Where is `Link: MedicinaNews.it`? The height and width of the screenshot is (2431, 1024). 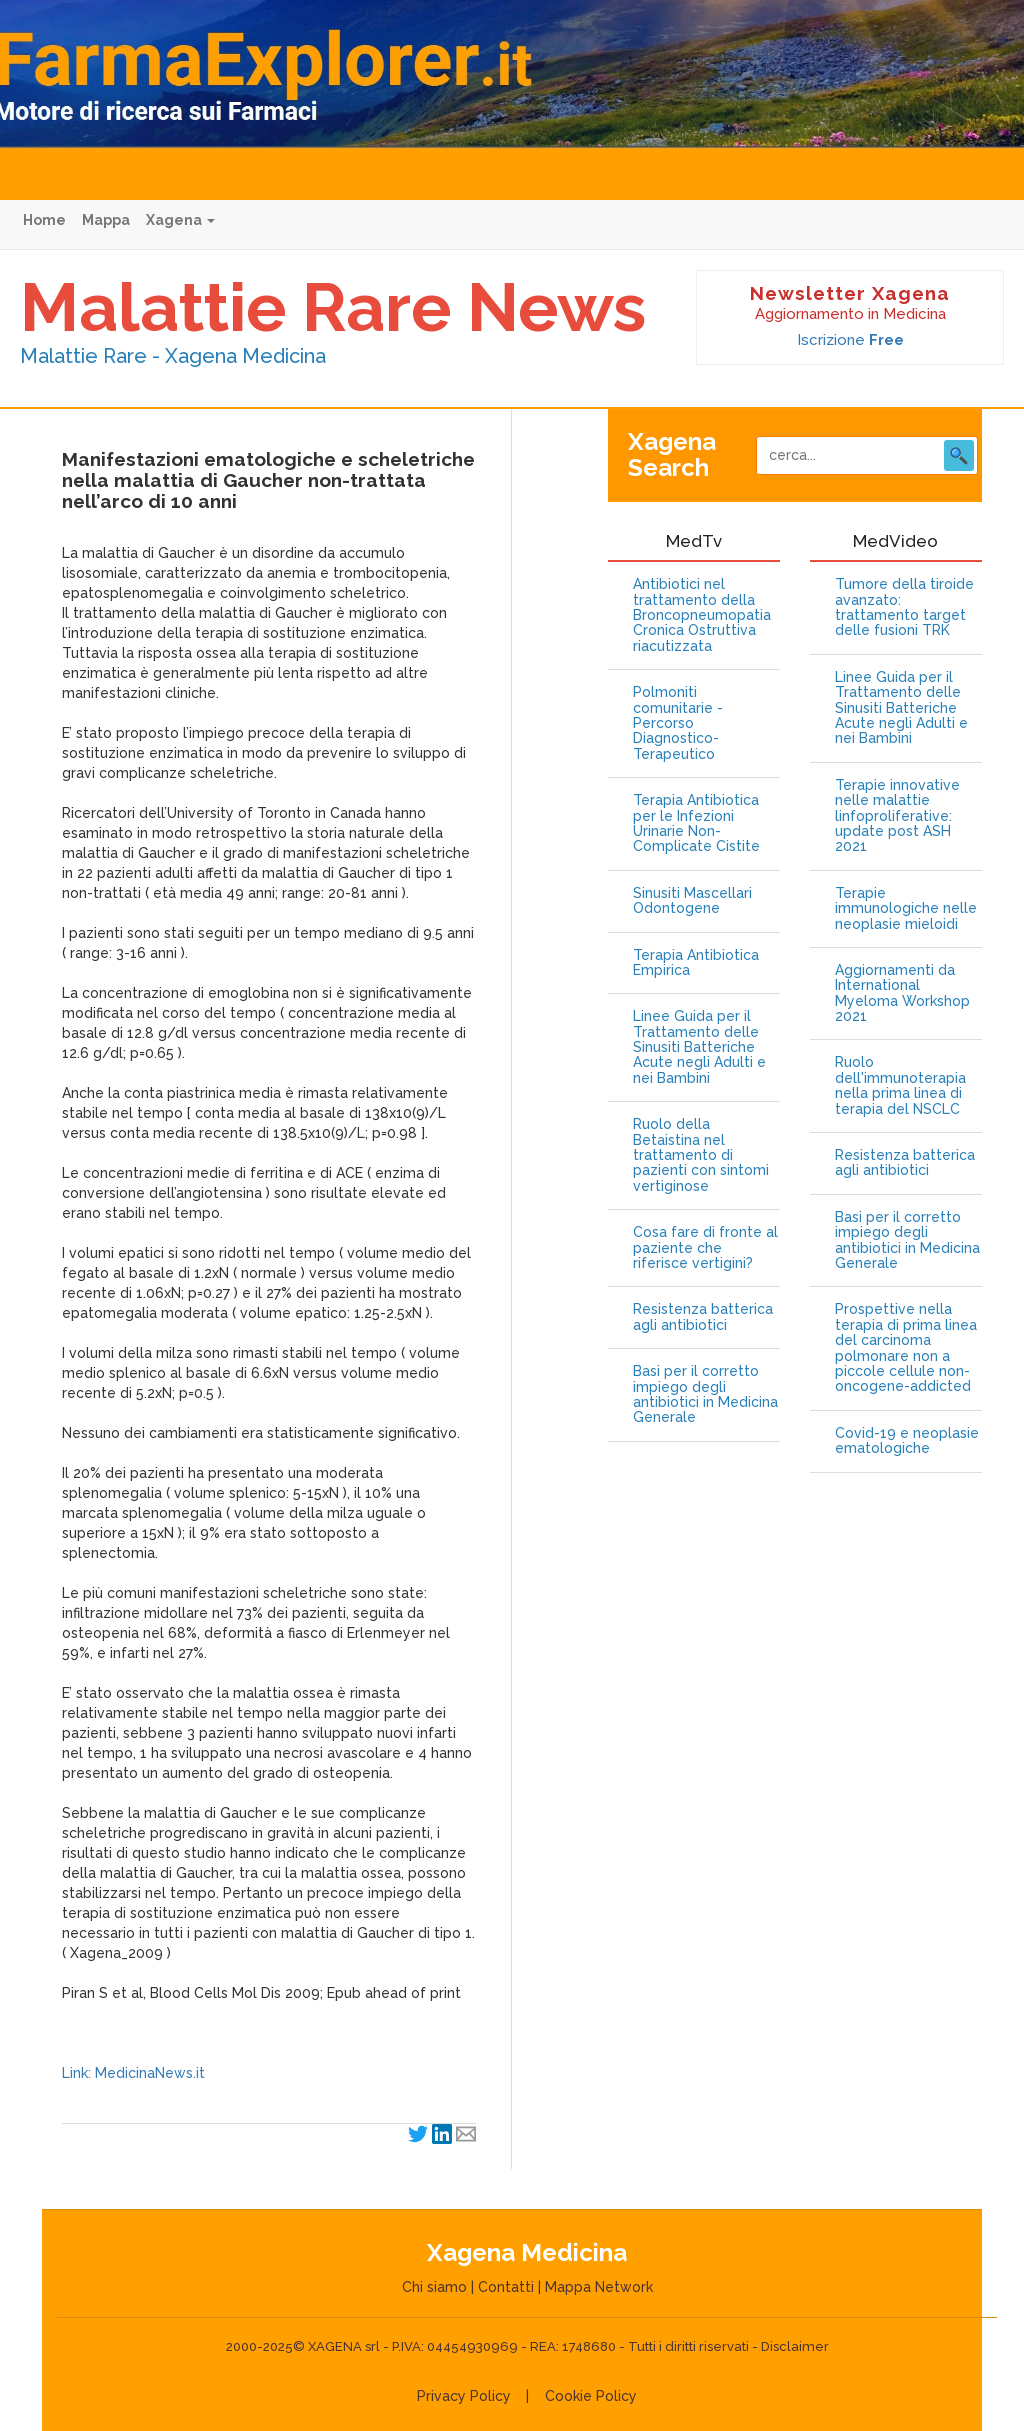 Link: MedicinaNews.it is located at coordinates (133, 2073).